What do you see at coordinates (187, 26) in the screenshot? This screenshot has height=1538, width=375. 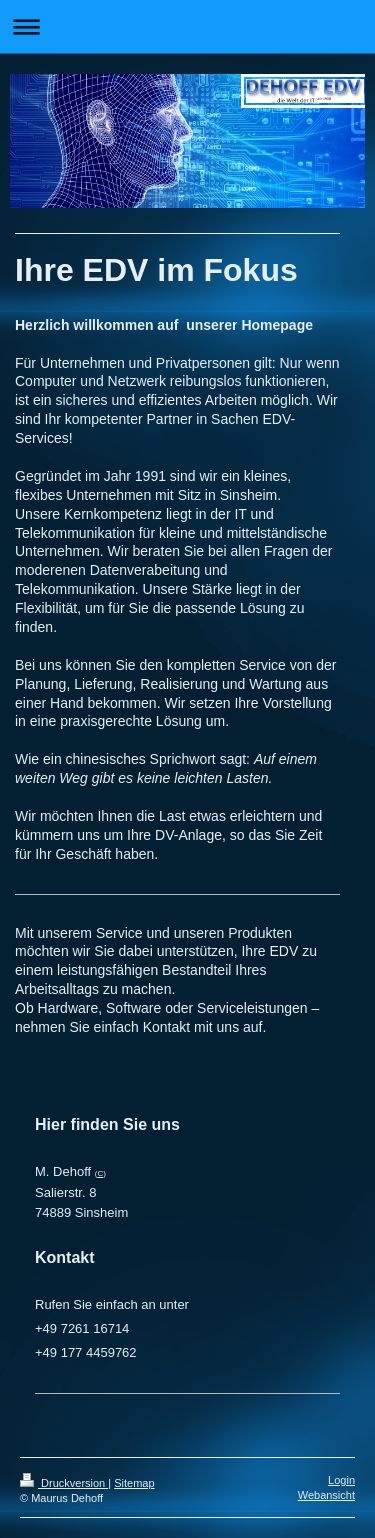 I see `Navigation aufklappen/zuklappen` at bounding box center [187, 26].